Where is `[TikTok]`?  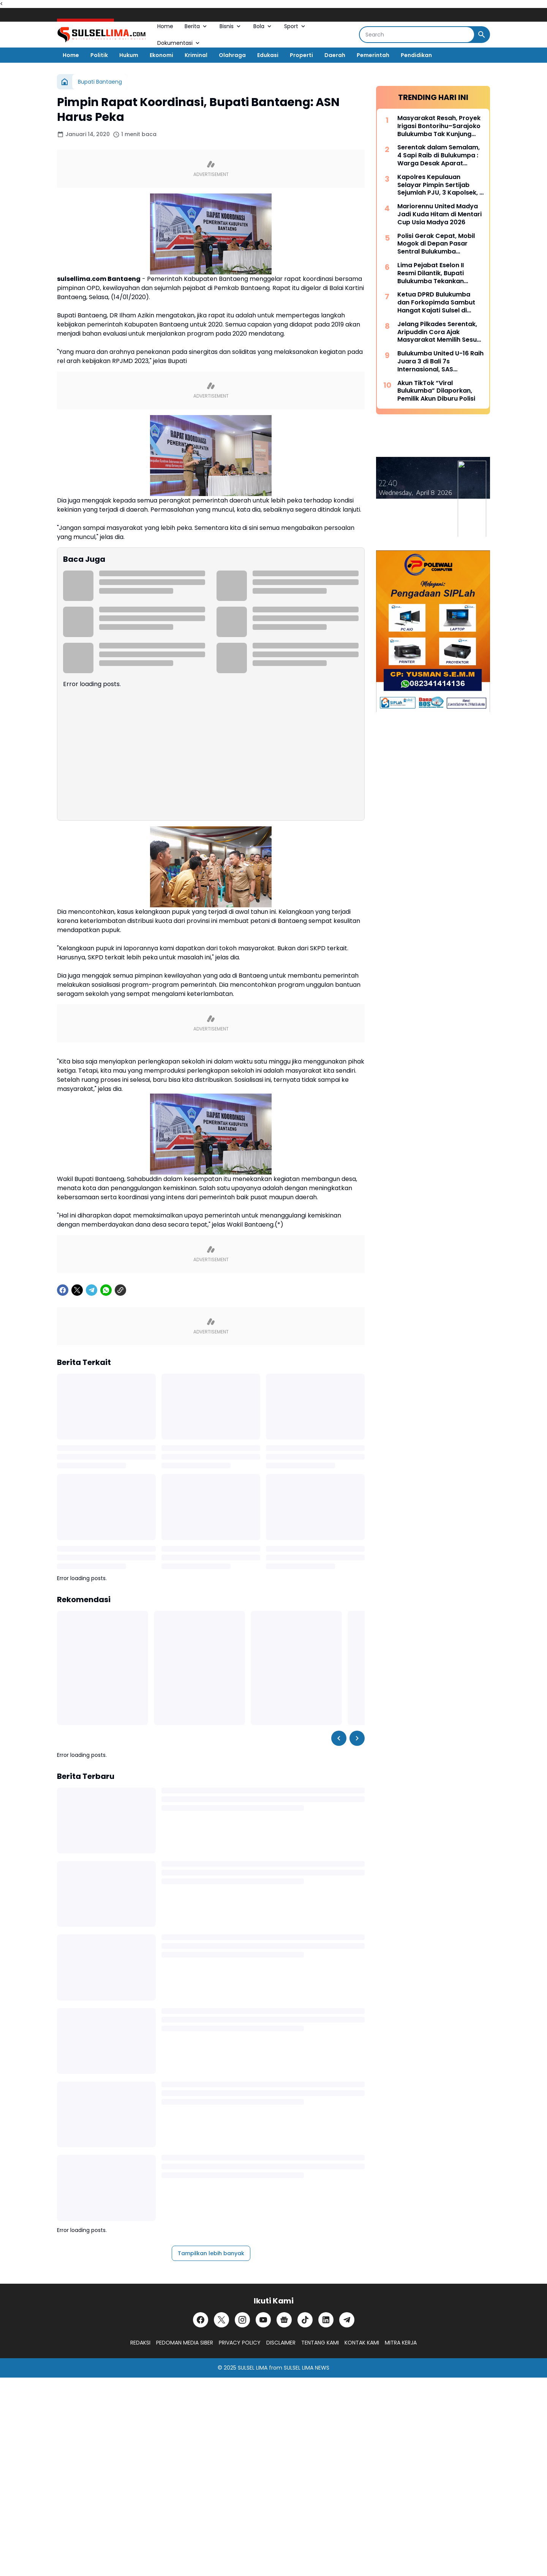 [TikTok] is located at coordinates (305, 2319).